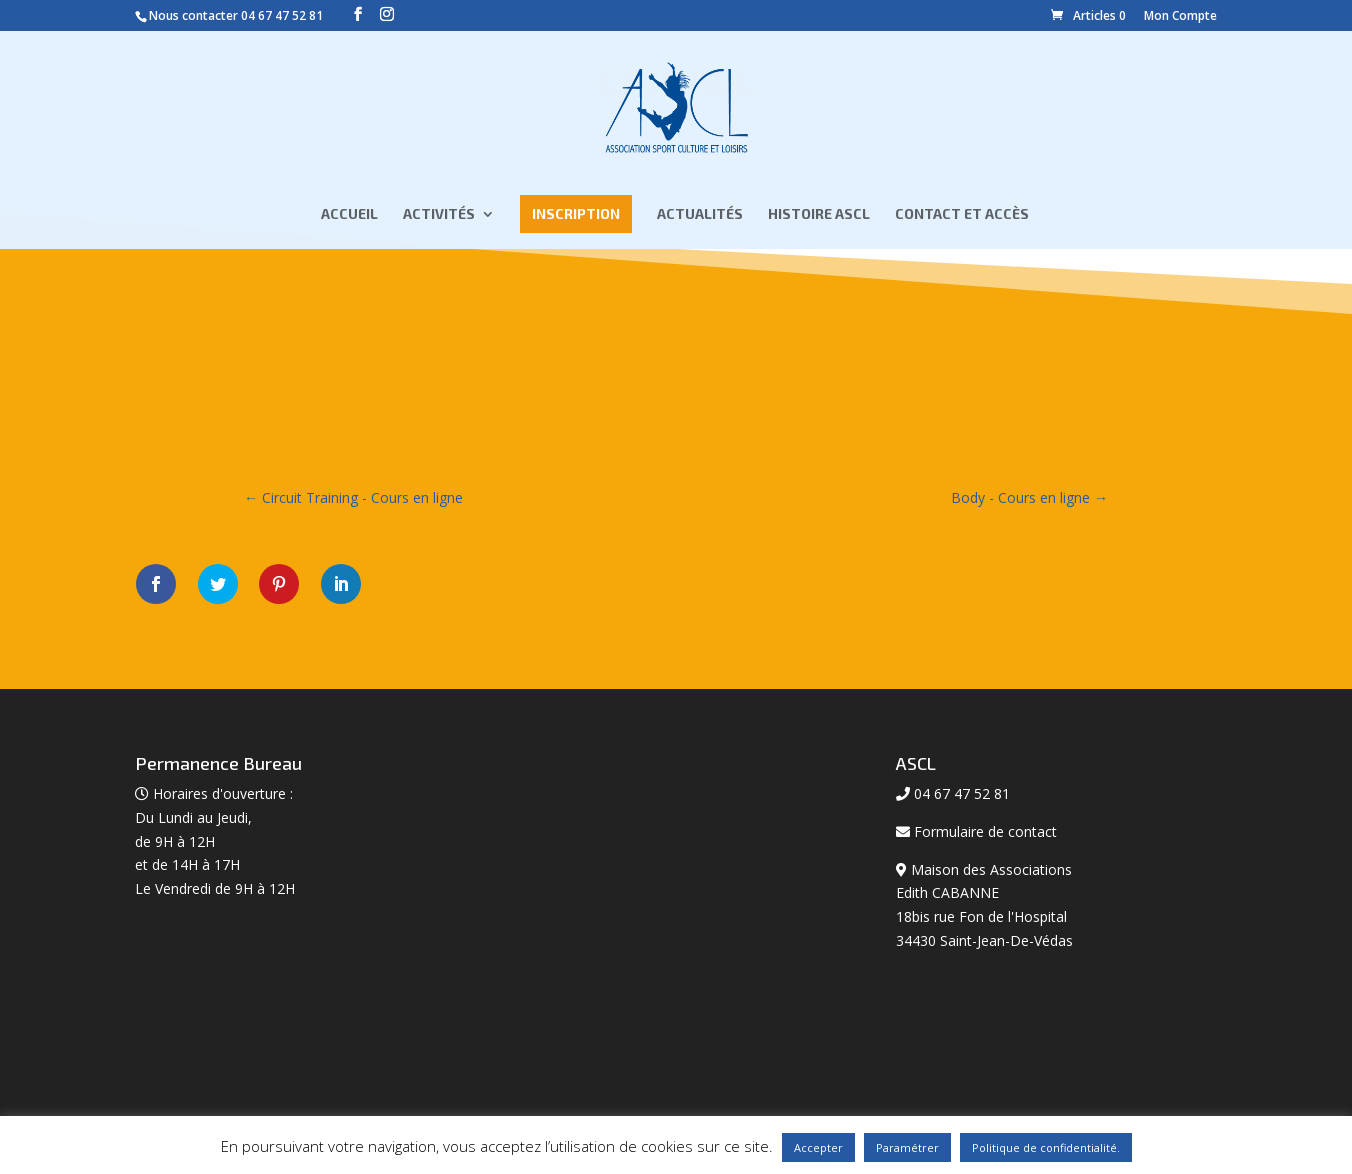  What do you see at coordinates (700, 214) in the screenshot?
I see `Actualités` at bounding box center [700, 214].